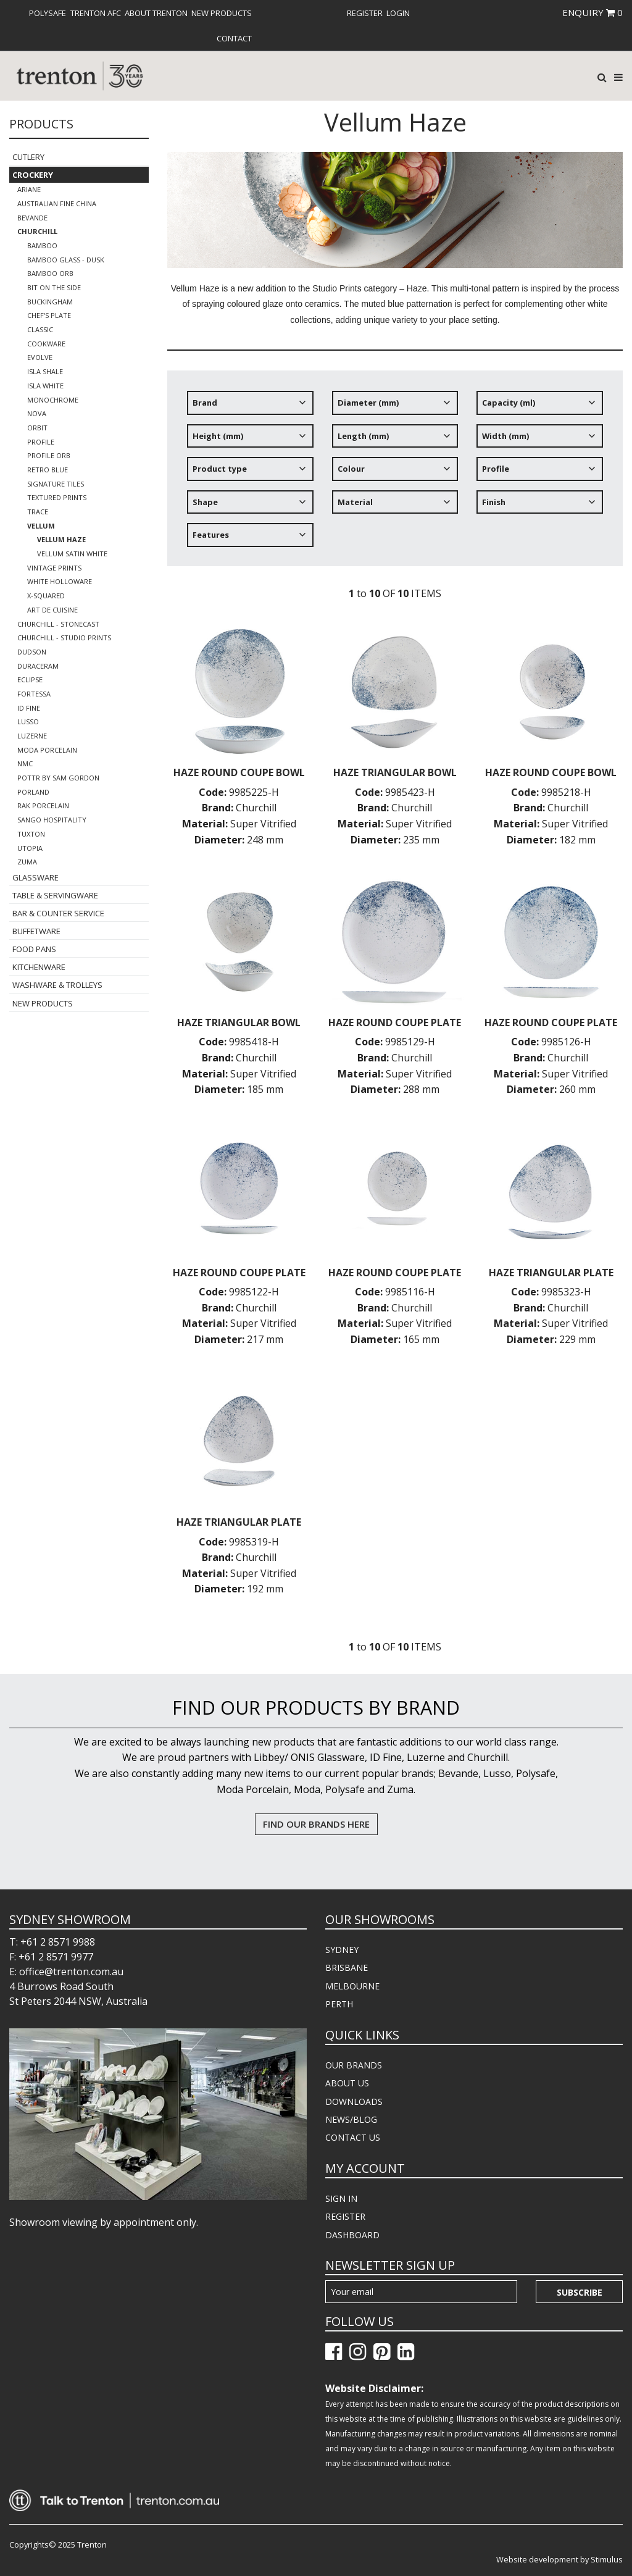  I want to click on Australian Fine China, so click(56, 203).